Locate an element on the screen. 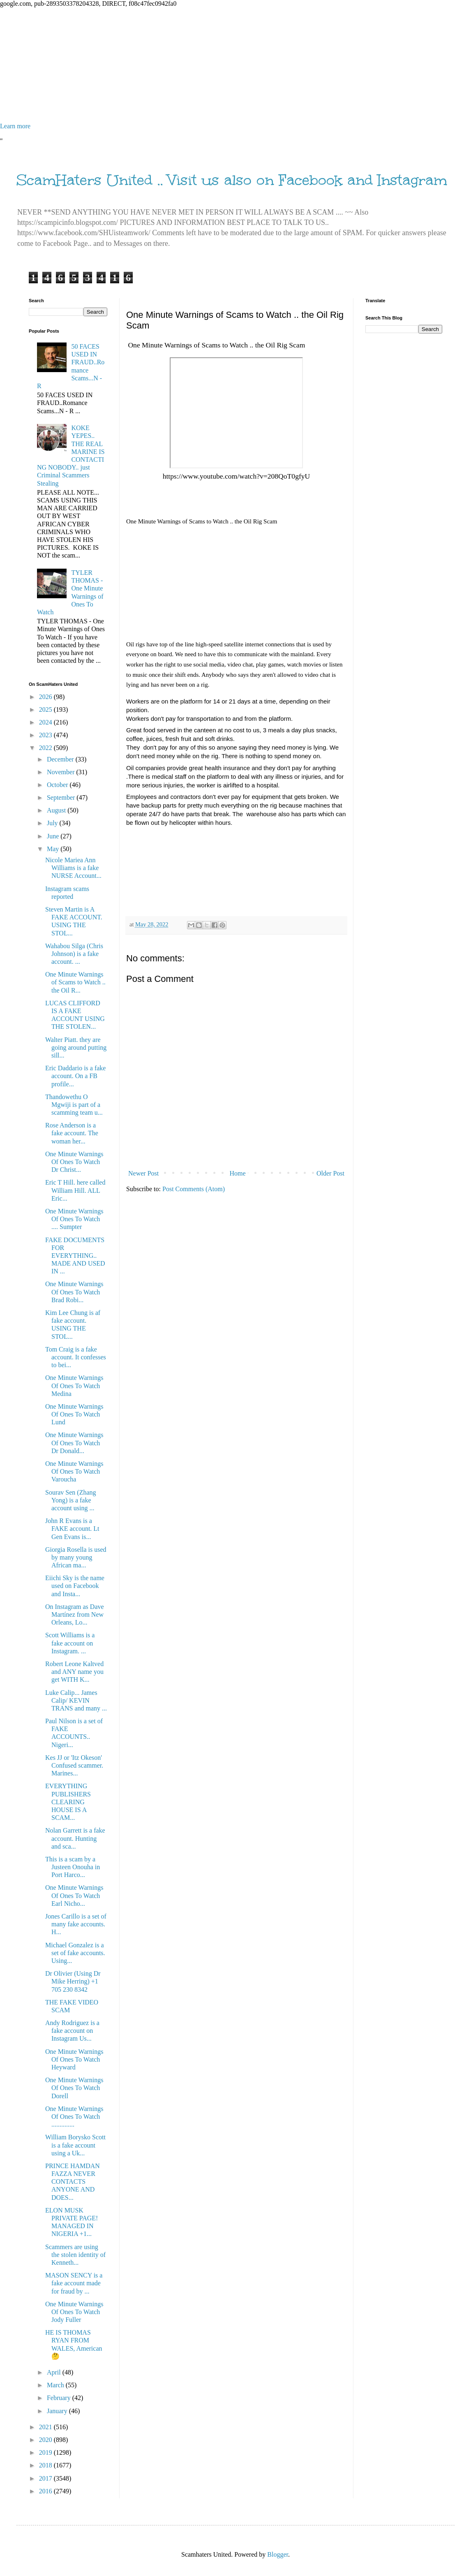 This screenshot has width=471, height=2576. May is located at coordinates (53, 848).